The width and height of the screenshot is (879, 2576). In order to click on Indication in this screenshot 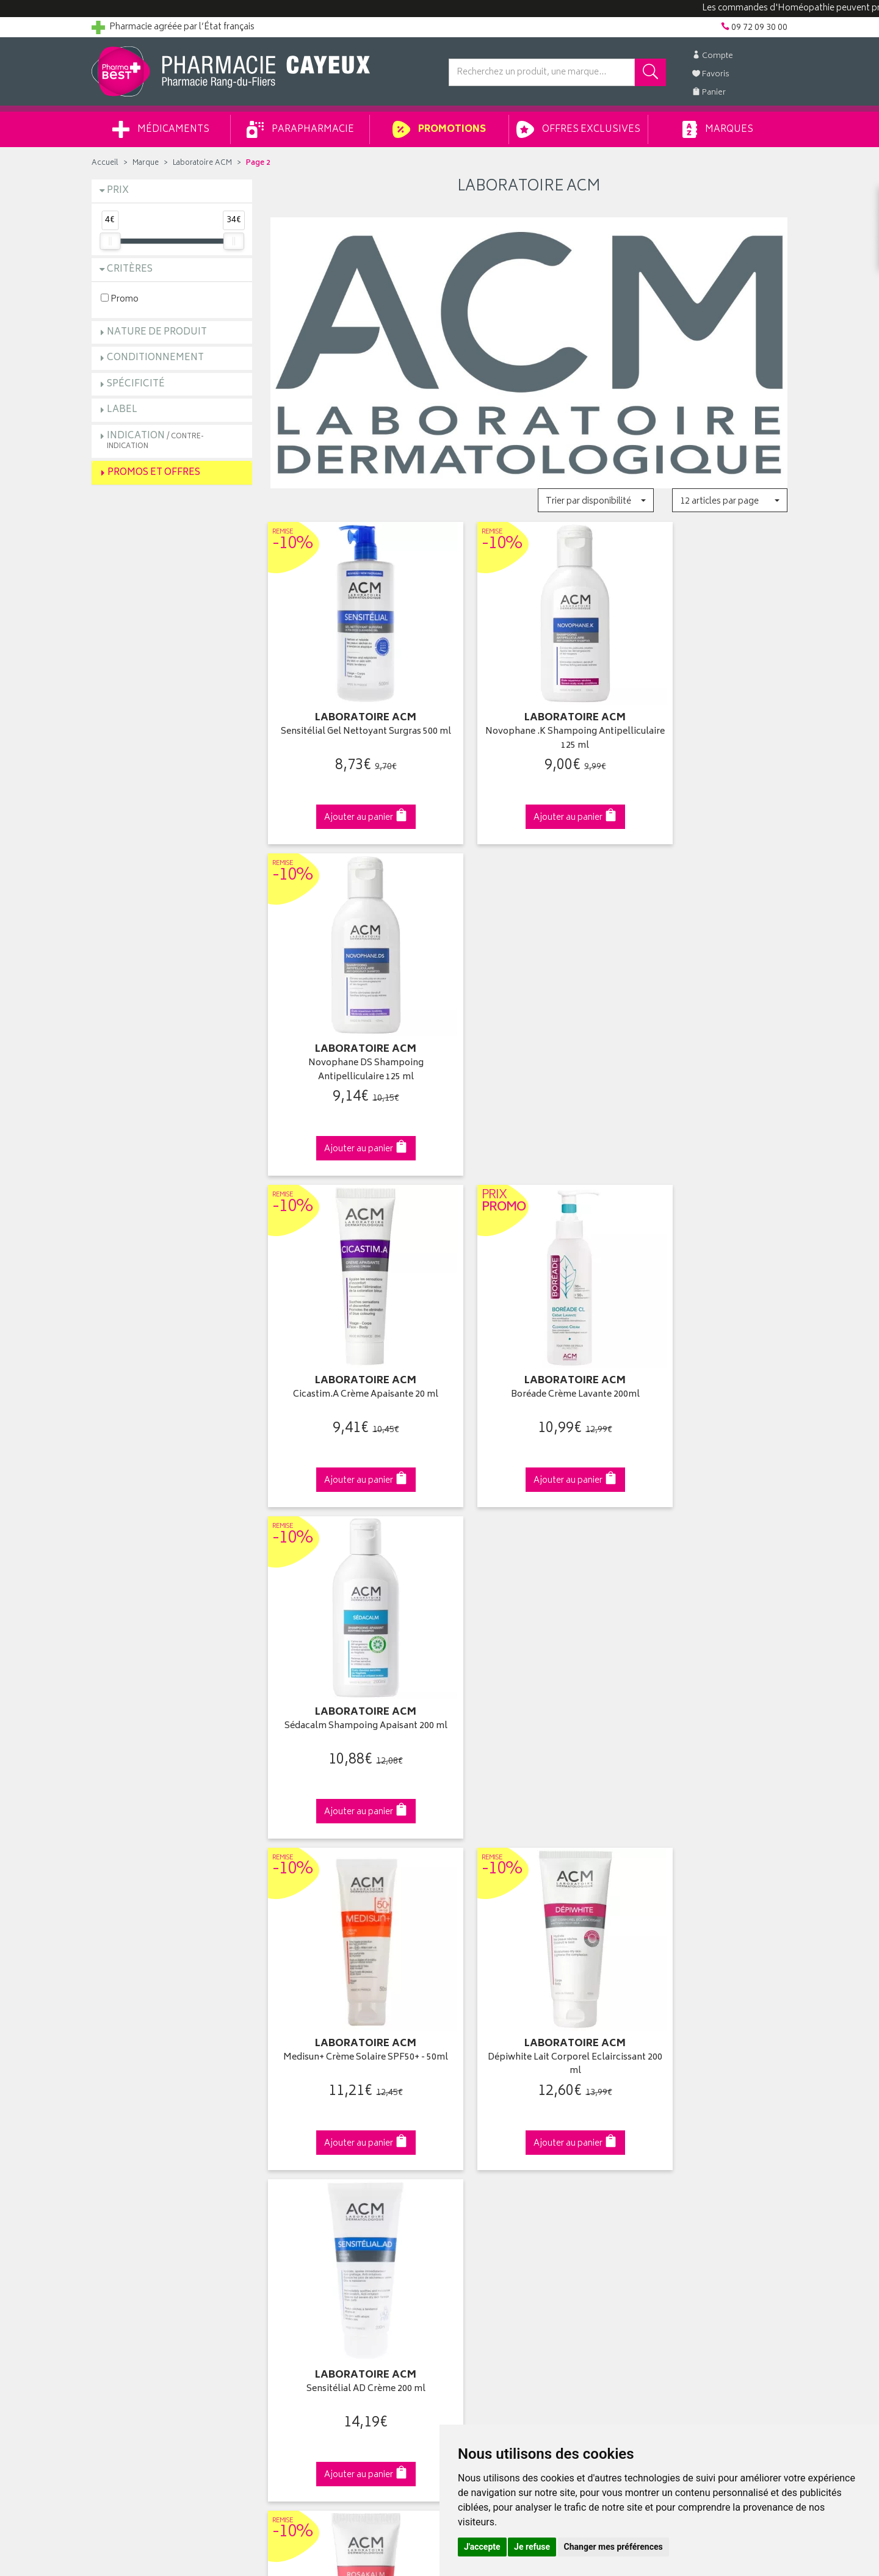, I will do `click(155, 440)`.